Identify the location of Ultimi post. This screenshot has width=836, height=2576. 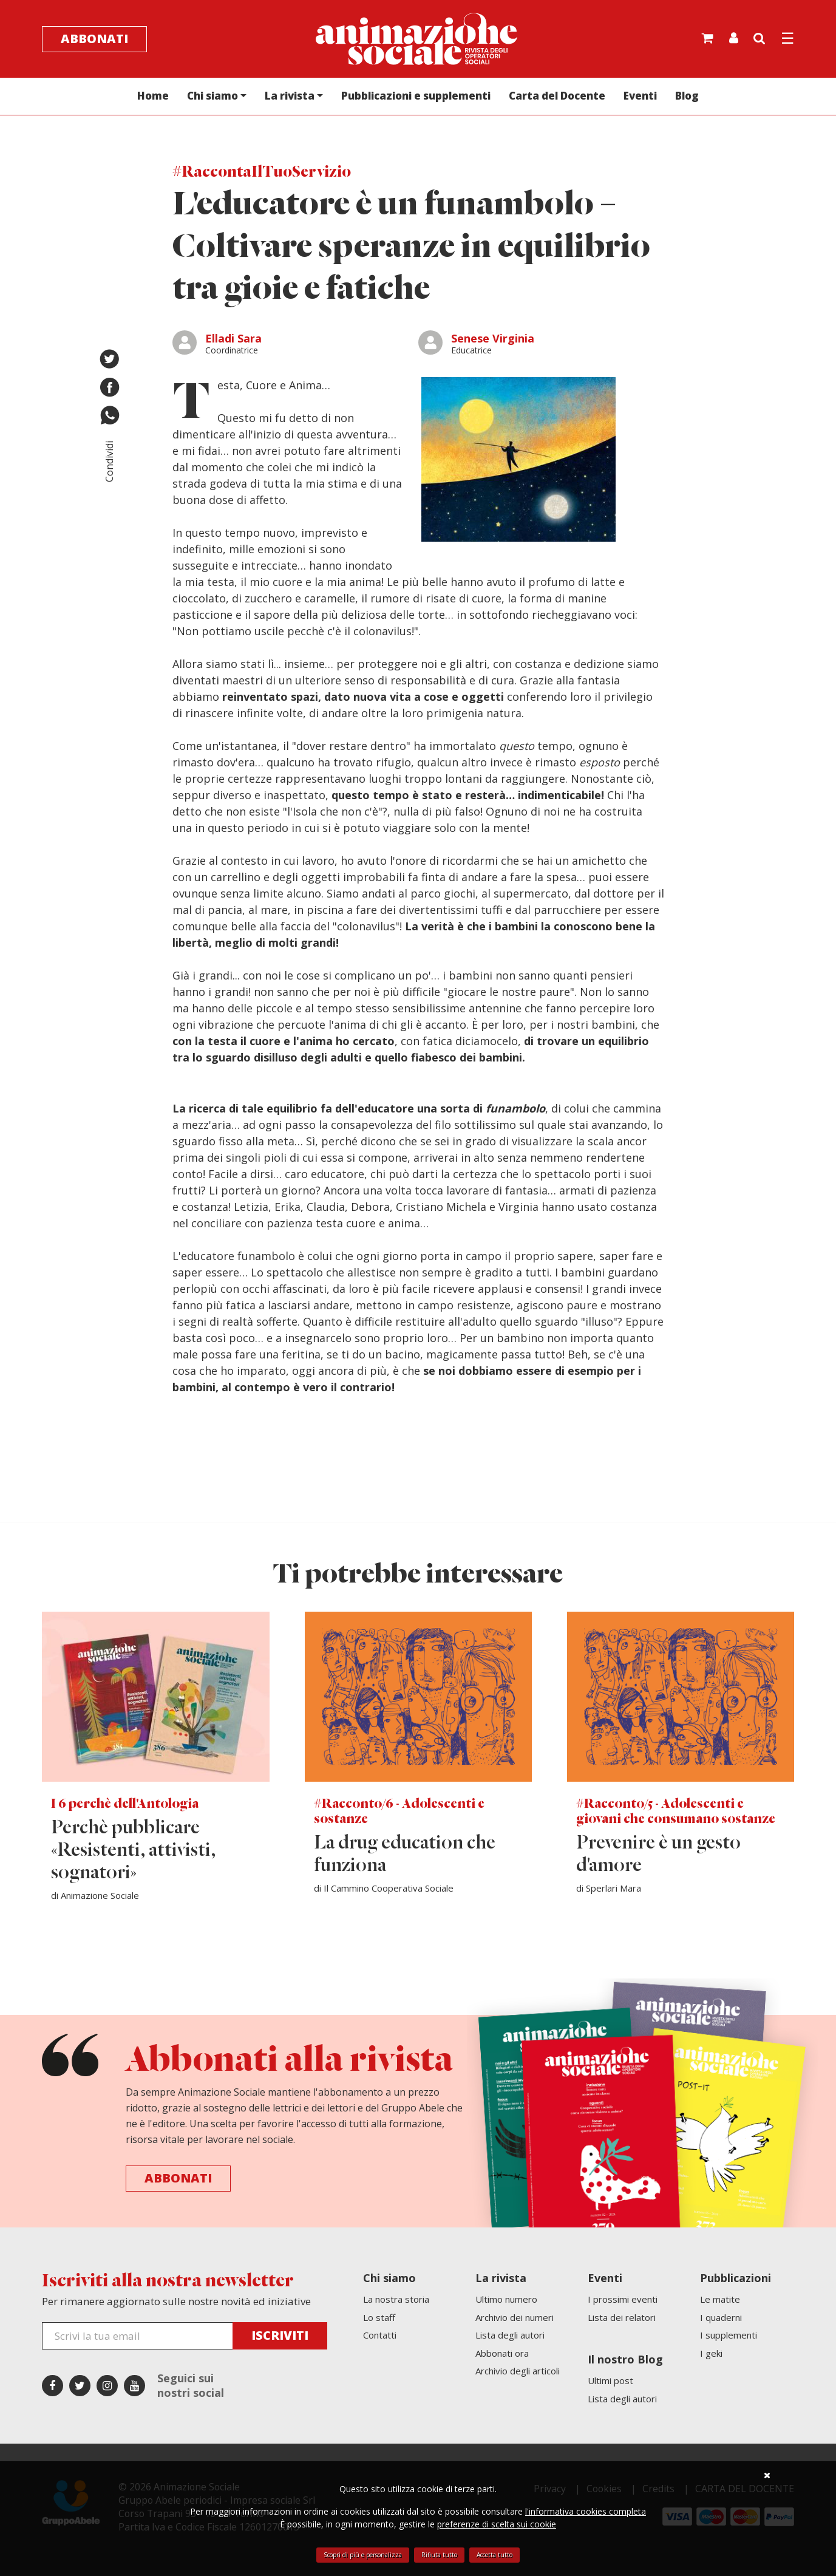
(610, 2380).